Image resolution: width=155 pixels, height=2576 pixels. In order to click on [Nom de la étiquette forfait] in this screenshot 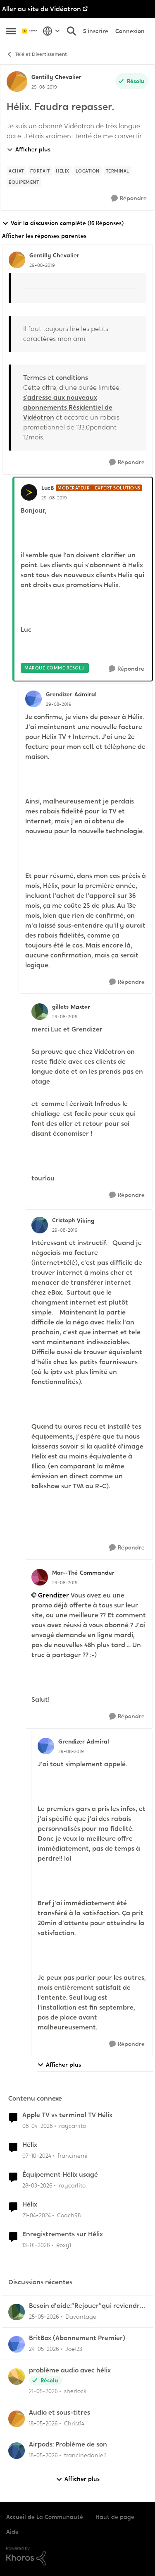, I will do `click(40, 170)`.